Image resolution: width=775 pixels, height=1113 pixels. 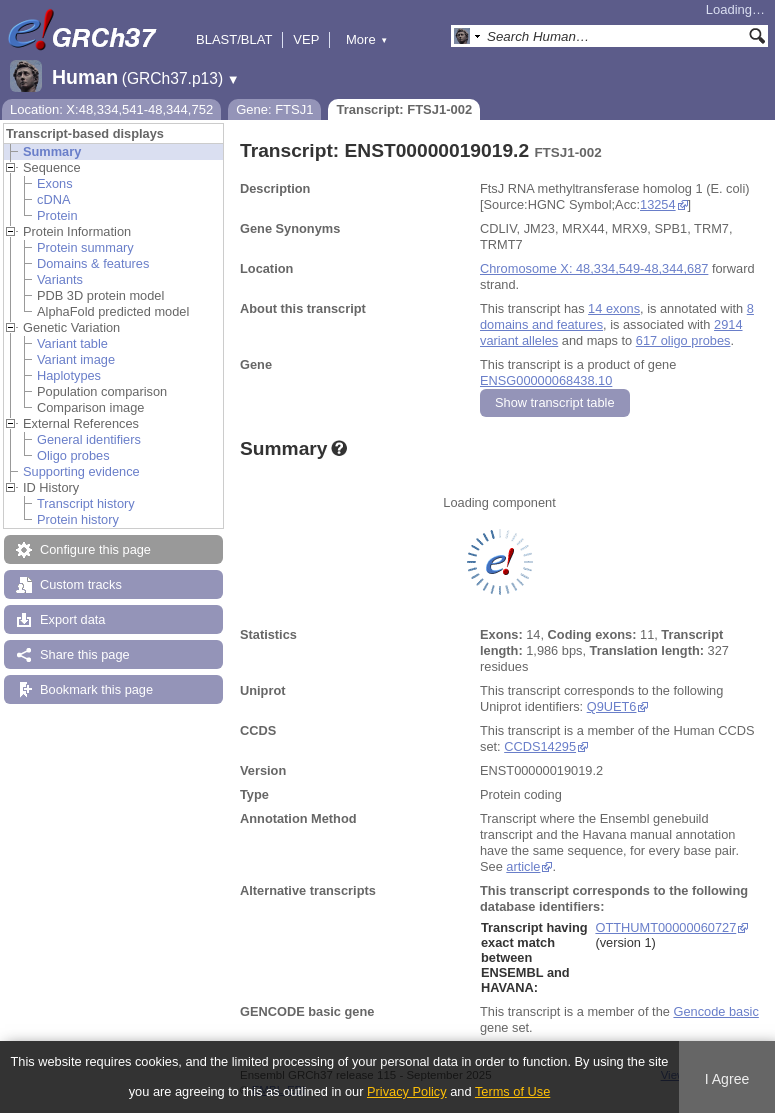 What do you see at coordinates (76, 359) in the screenshot?
I see `Variant image` at bounding box center [76, 359].